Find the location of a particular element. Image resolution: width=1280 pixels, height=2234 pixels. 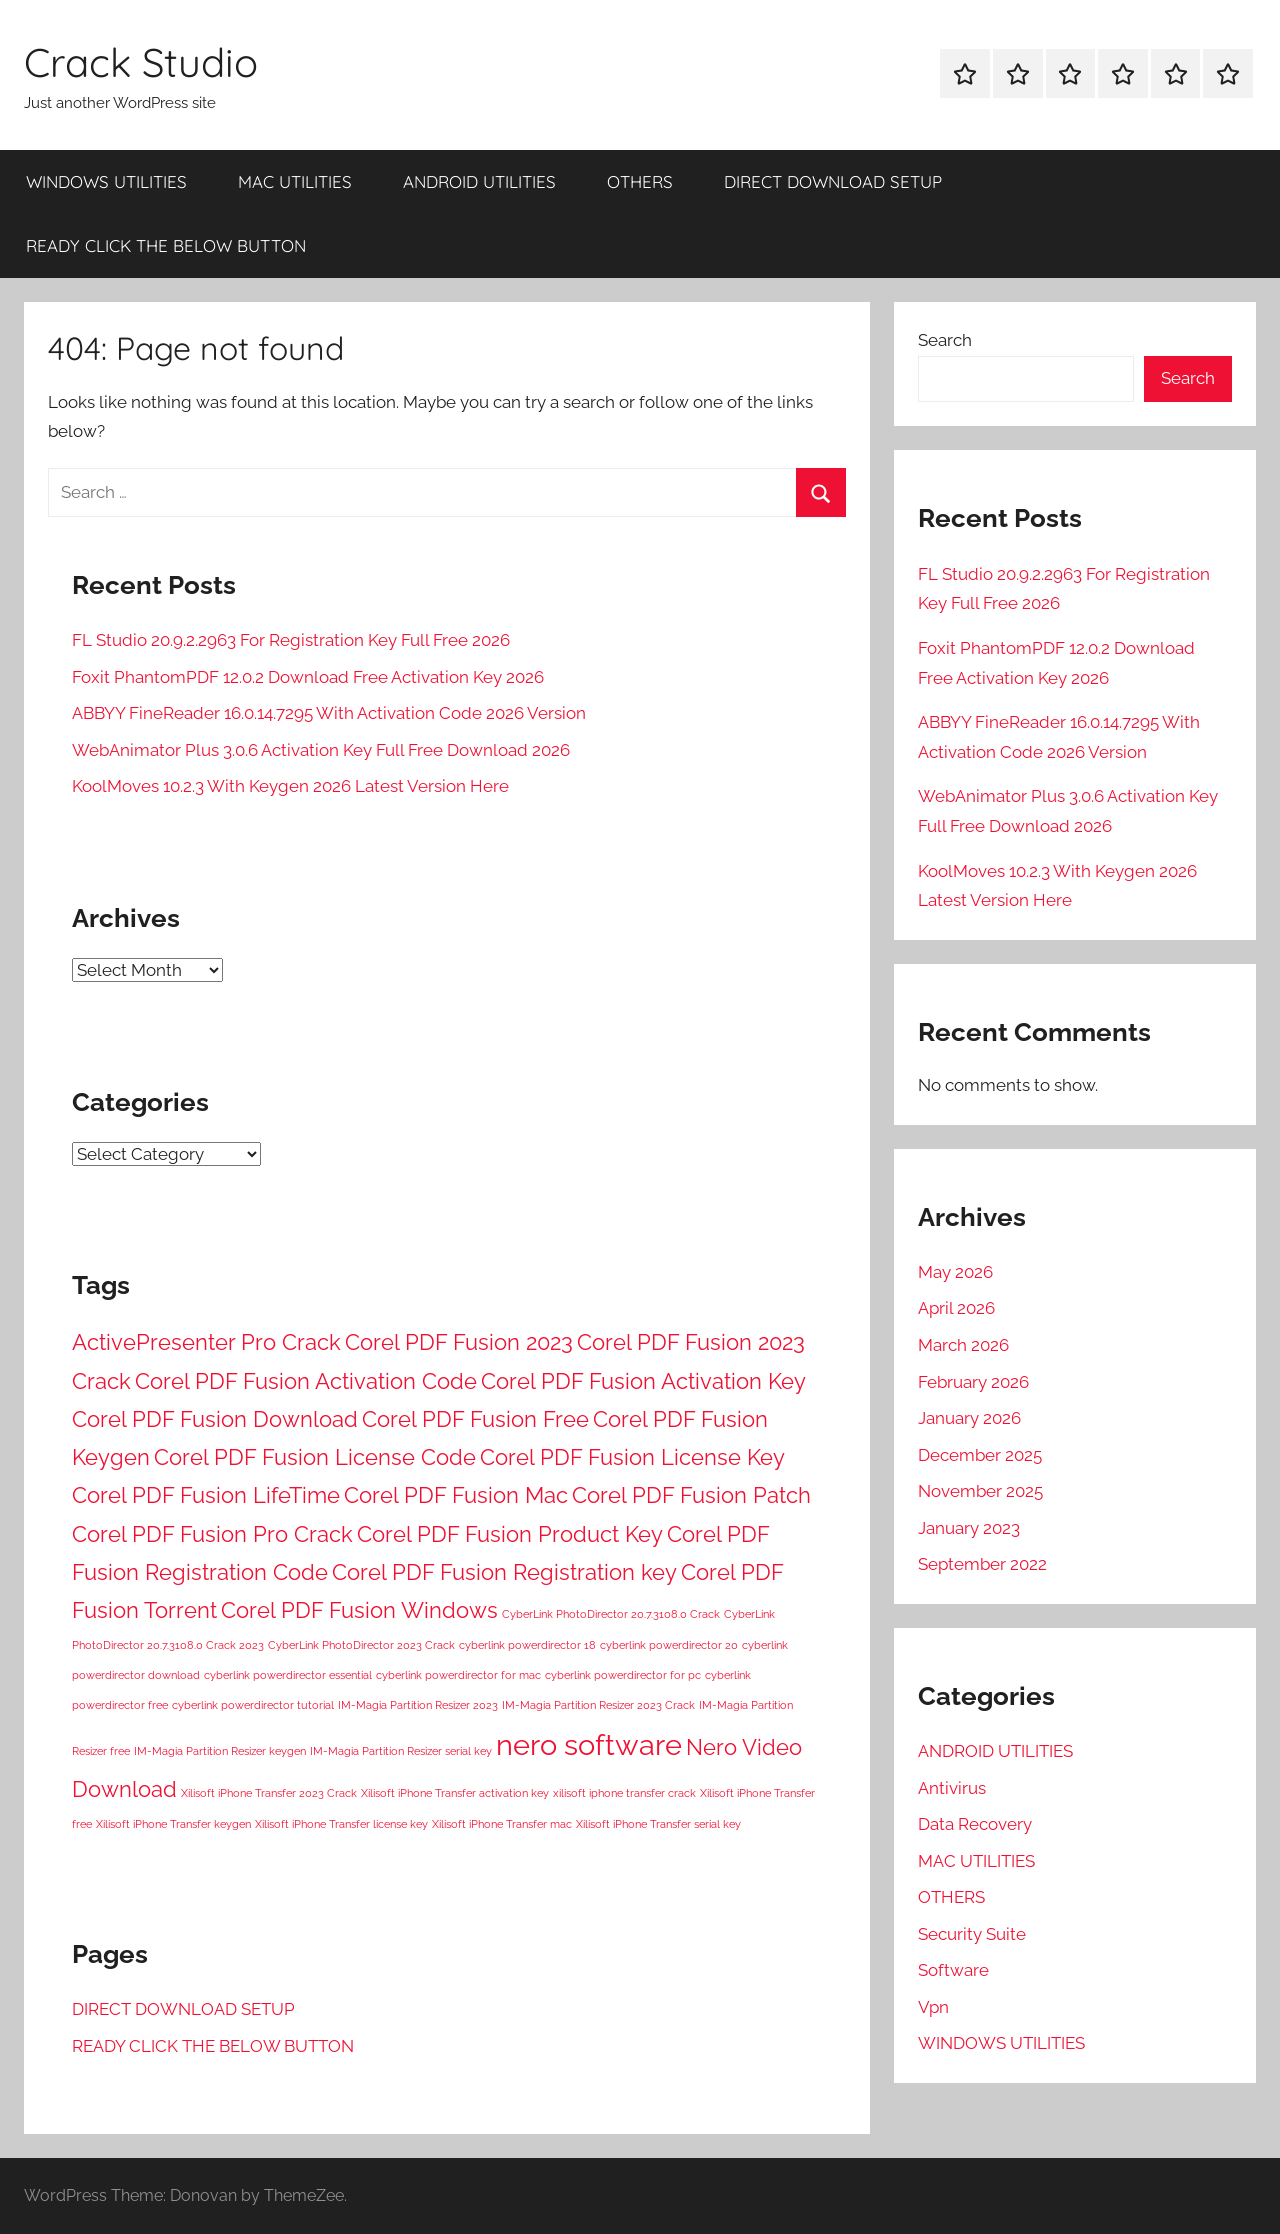

Xilisoft iPhone Transfer 2023 Crack [Xilisoft iPhone Transfer 2023 Crack (1 item)] is located at coordinates (269, 1793).